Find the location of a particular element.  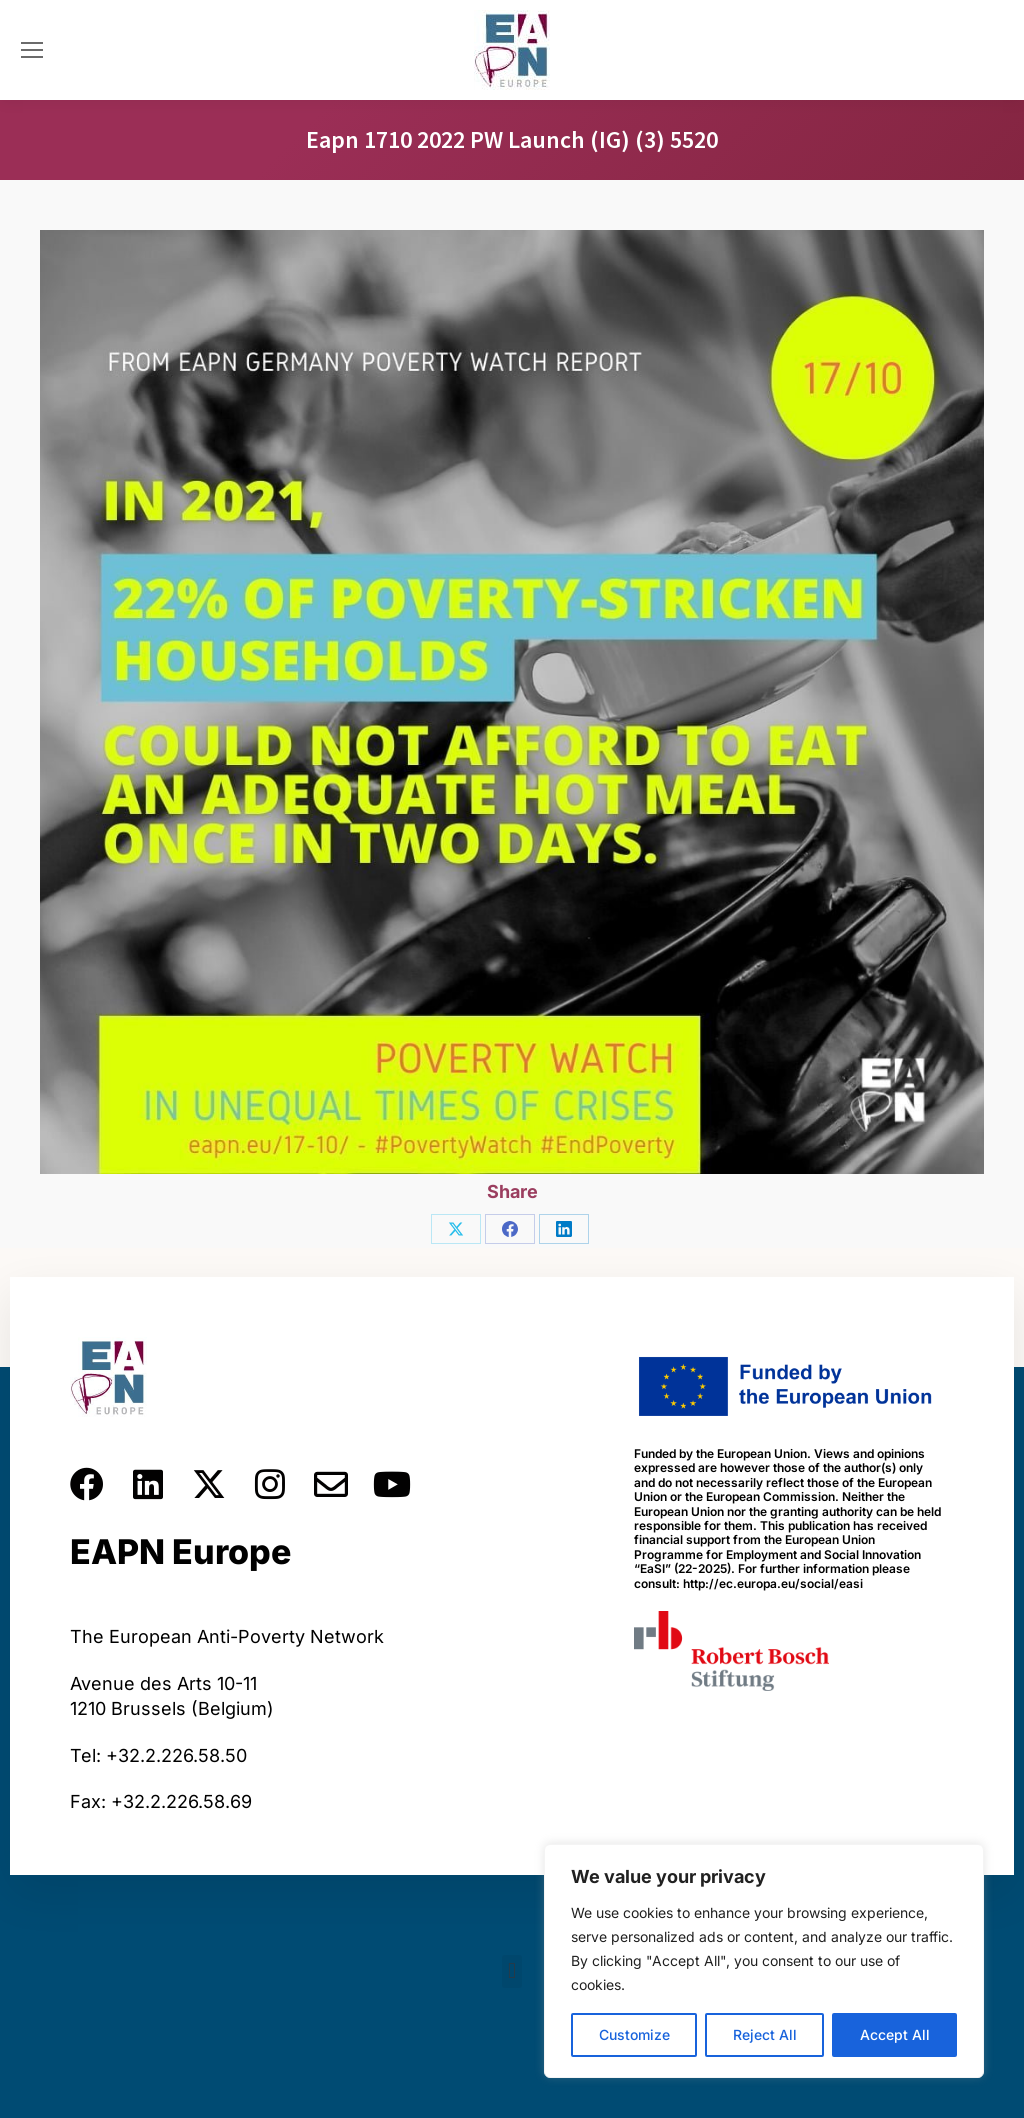

[region] is located at coordinates (764, 1961).